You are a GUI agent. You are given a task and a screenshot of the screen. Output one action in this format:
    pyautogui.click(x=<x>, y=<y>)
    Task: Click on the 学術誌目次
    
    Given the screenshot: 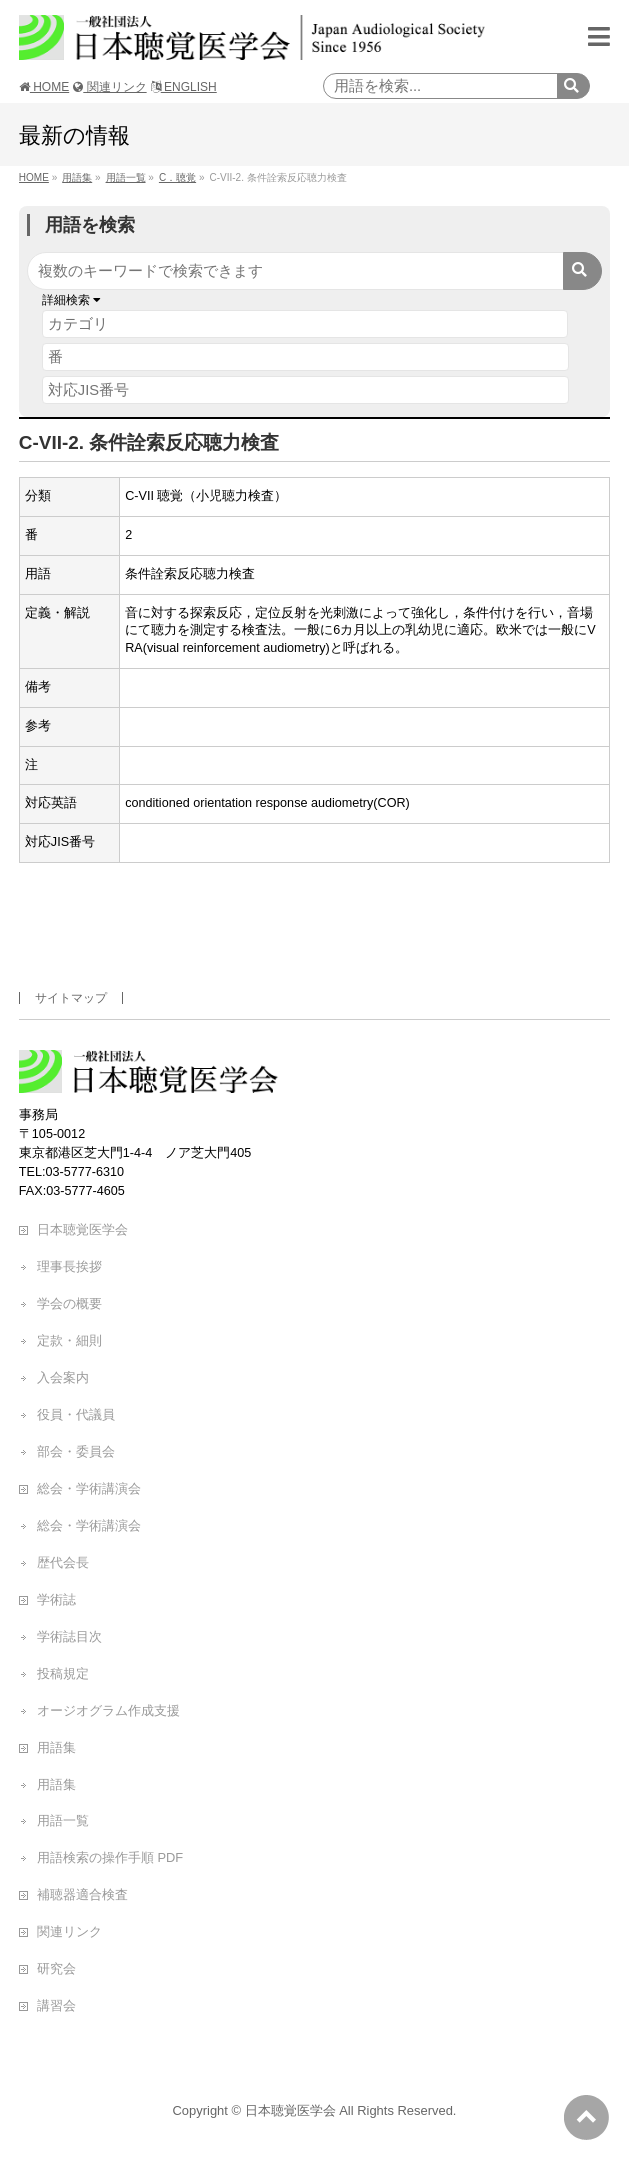 What is the action you would take?
    pyautogui.click(x=69, y=1636)
    